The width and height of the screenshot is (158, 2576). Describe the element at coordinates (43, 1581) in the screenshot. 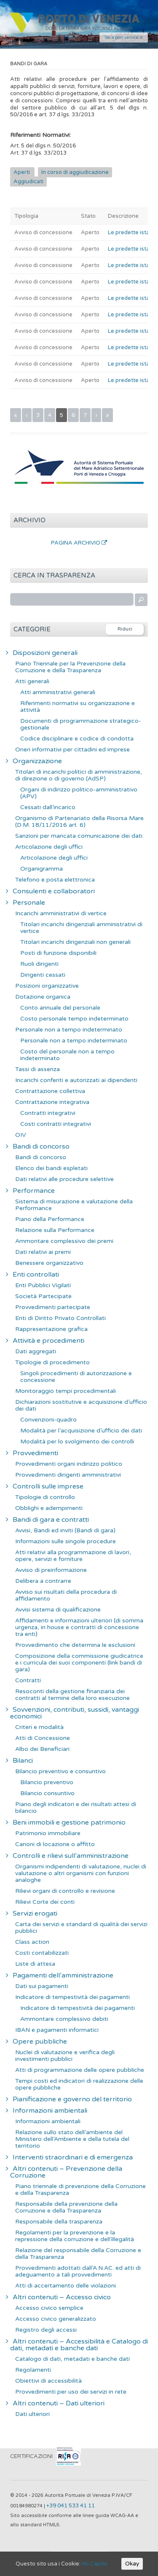

I see `Delibera a contrarre` at that location.